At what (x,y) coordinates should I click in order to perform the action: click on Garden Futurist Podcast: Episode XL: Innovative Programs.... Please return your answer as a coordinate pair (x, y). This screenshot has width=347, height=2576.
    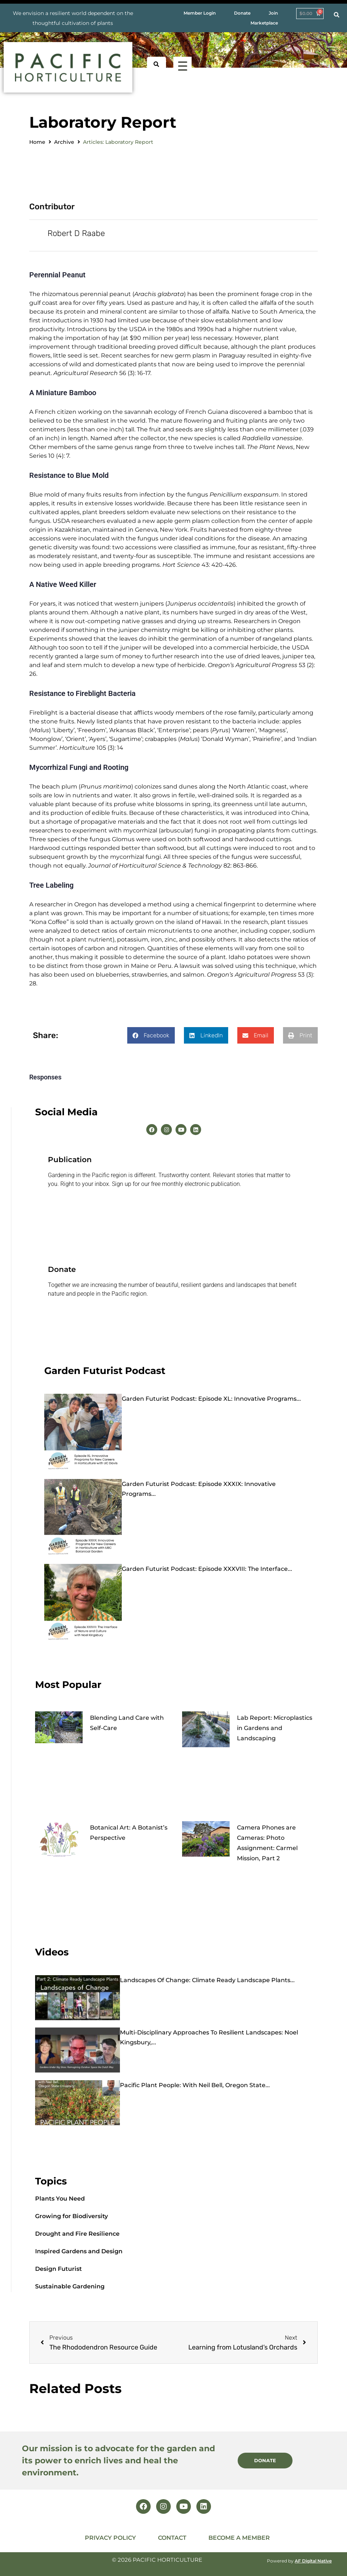
    Looking at the image, I should click on (211, 1397).